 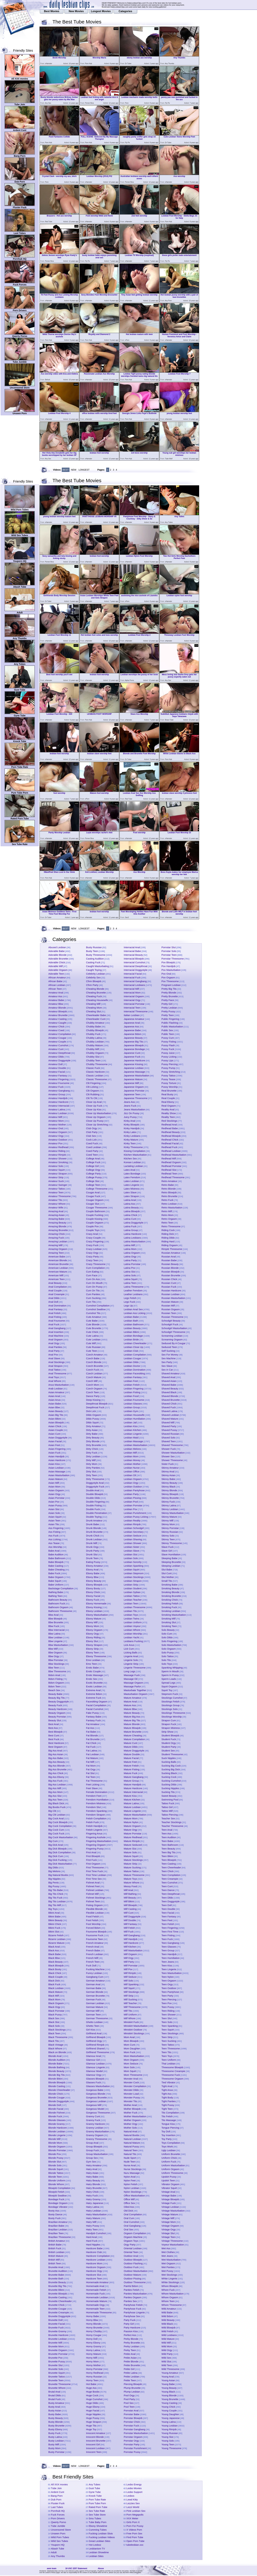 What do you see at coordinates (56, 985) in the screenshot?
I see `African Lesbian` at bounding box center [56, 985].